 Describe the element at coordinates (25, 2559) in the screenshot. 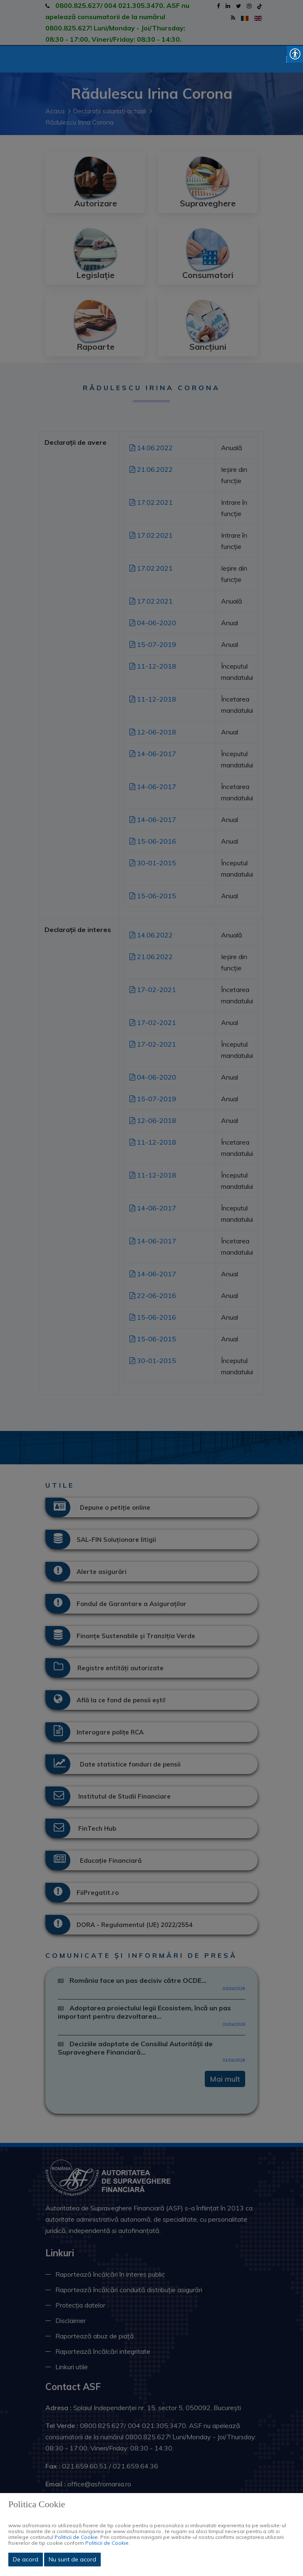

I see `De acord` at that location.